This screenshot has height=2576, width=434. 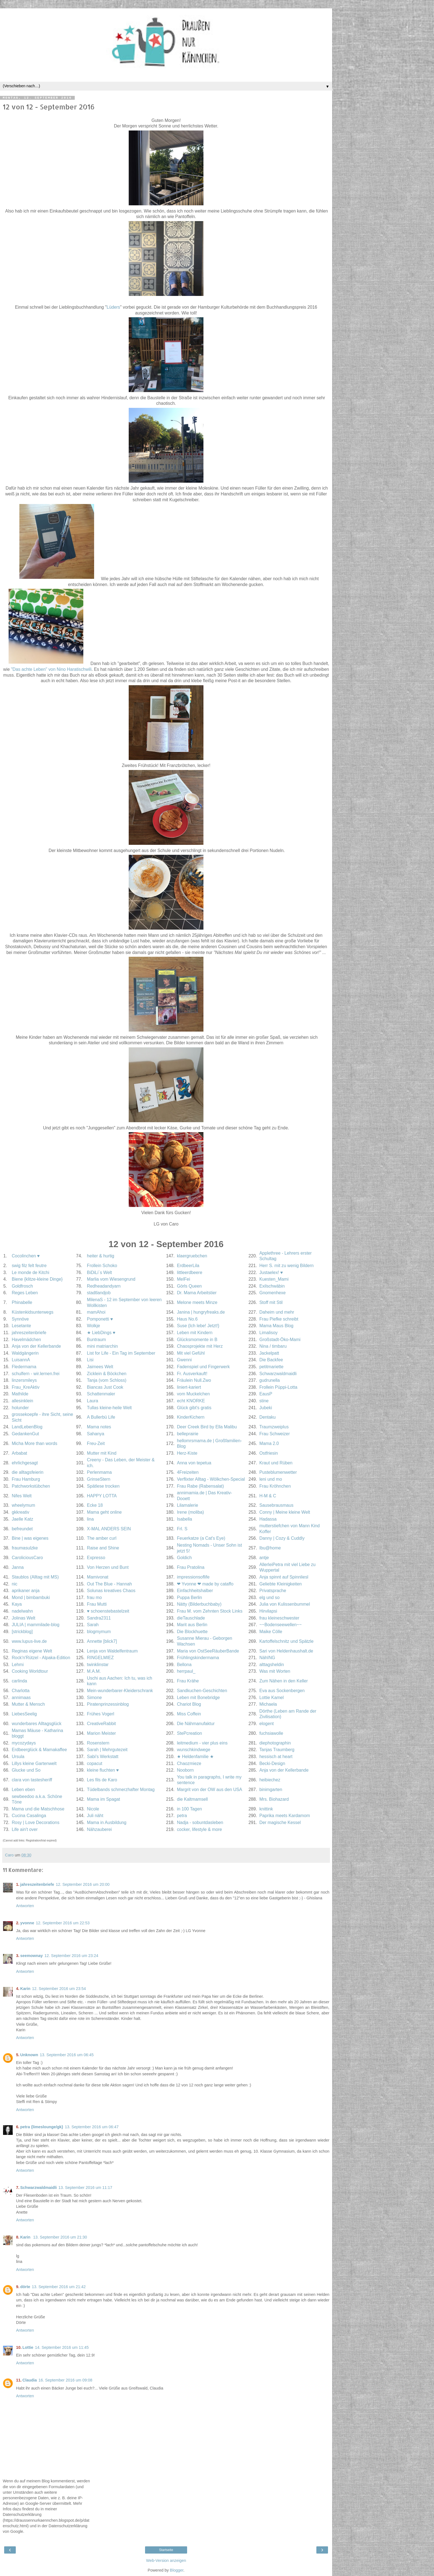 What do you see at coordinates (26, 1339) in the screenshot?
I see `Havelmädchen` at bounding box center [26, 1339].